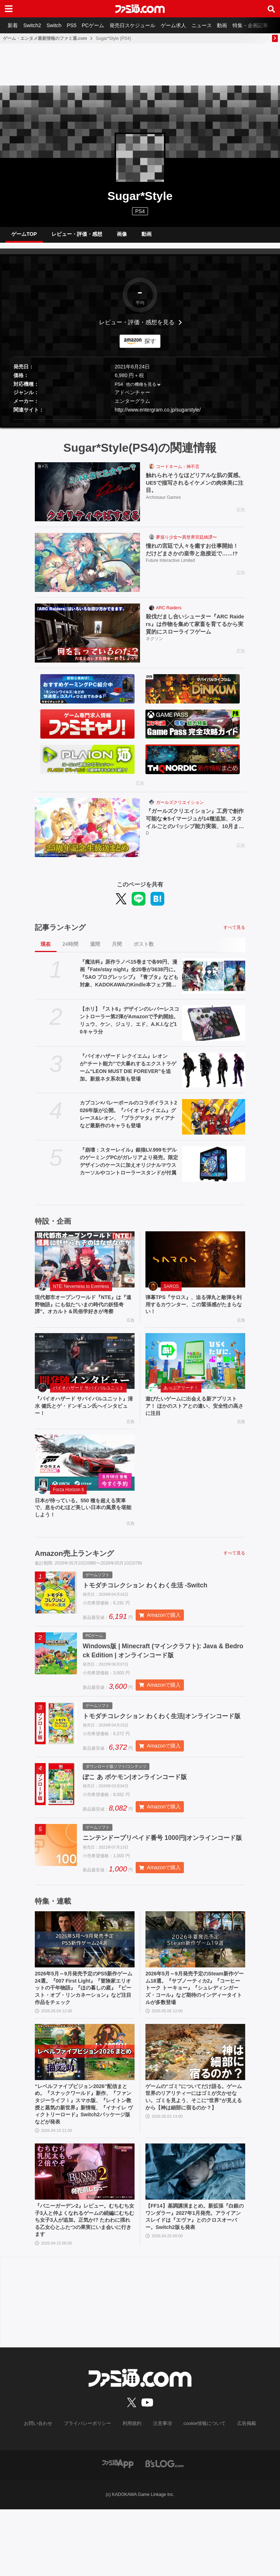 The width and height of the screenshot is (280, 2576). Describe the element at coordinates (128, 1120) in the screenshot. I see `カプコン×バレーボールのコラボイラスト2026年版が公開。『バイオ レクイエム』グレース&レオン、『プラグマタ』ディアナなど最新作のキャラも登場` at that location.